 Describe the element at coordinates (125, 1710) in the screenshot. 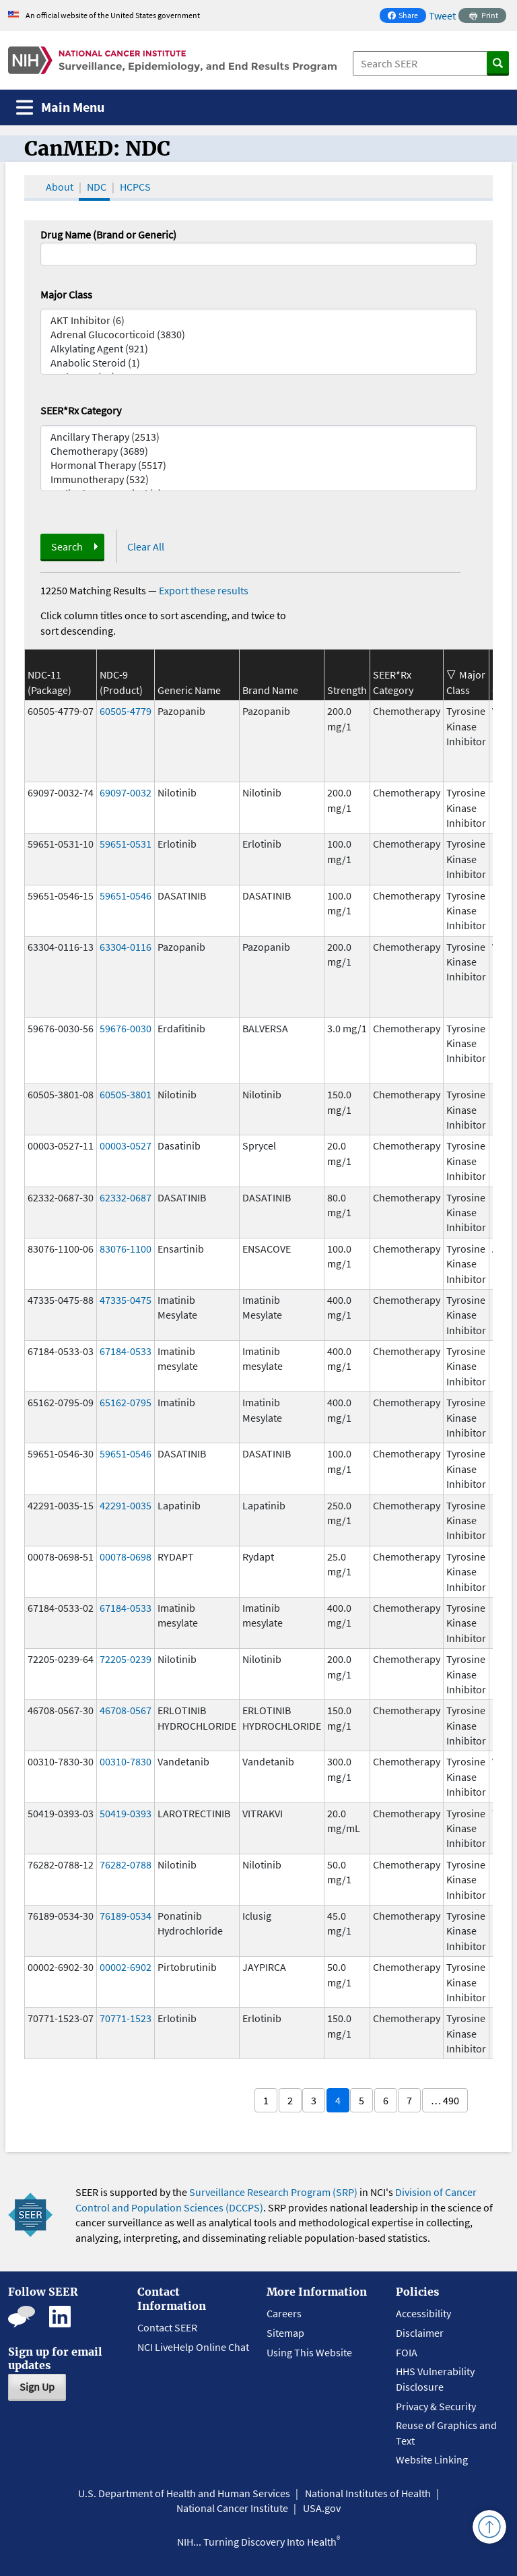

I see `46708-0567` at that location.